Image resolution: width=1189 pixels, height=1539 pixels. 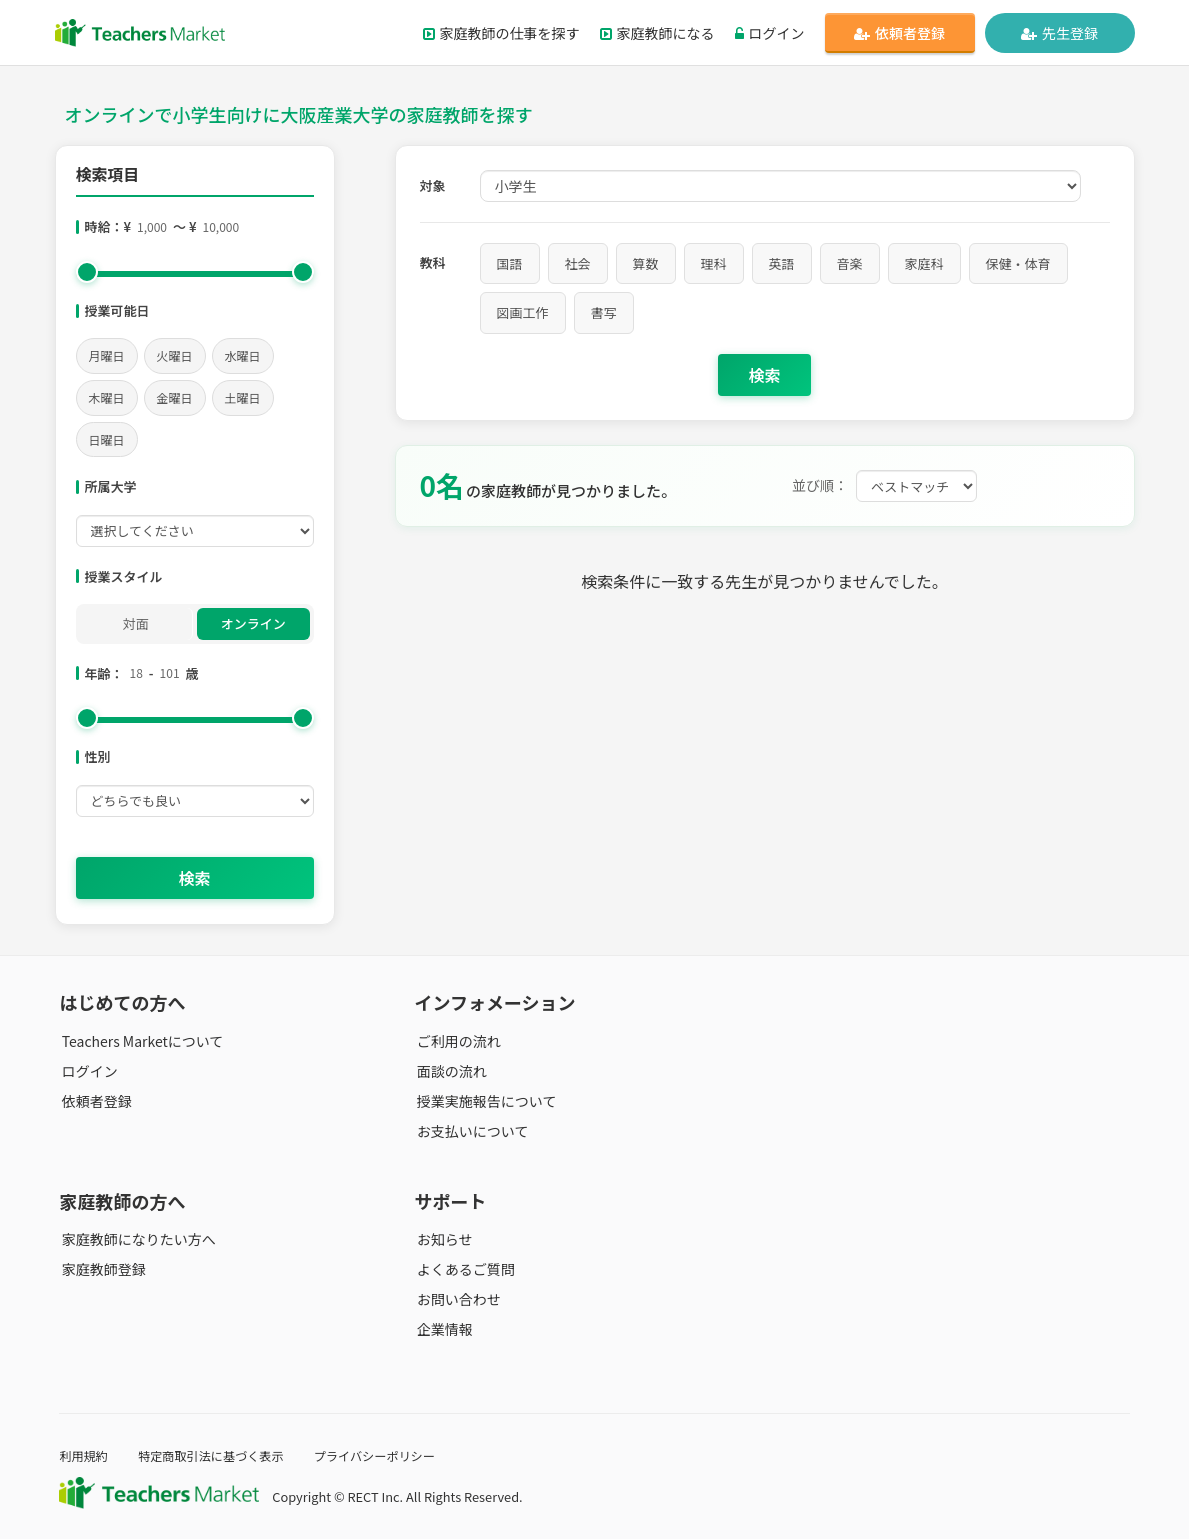 I want to click on 対面, so click(x=136, y=623).